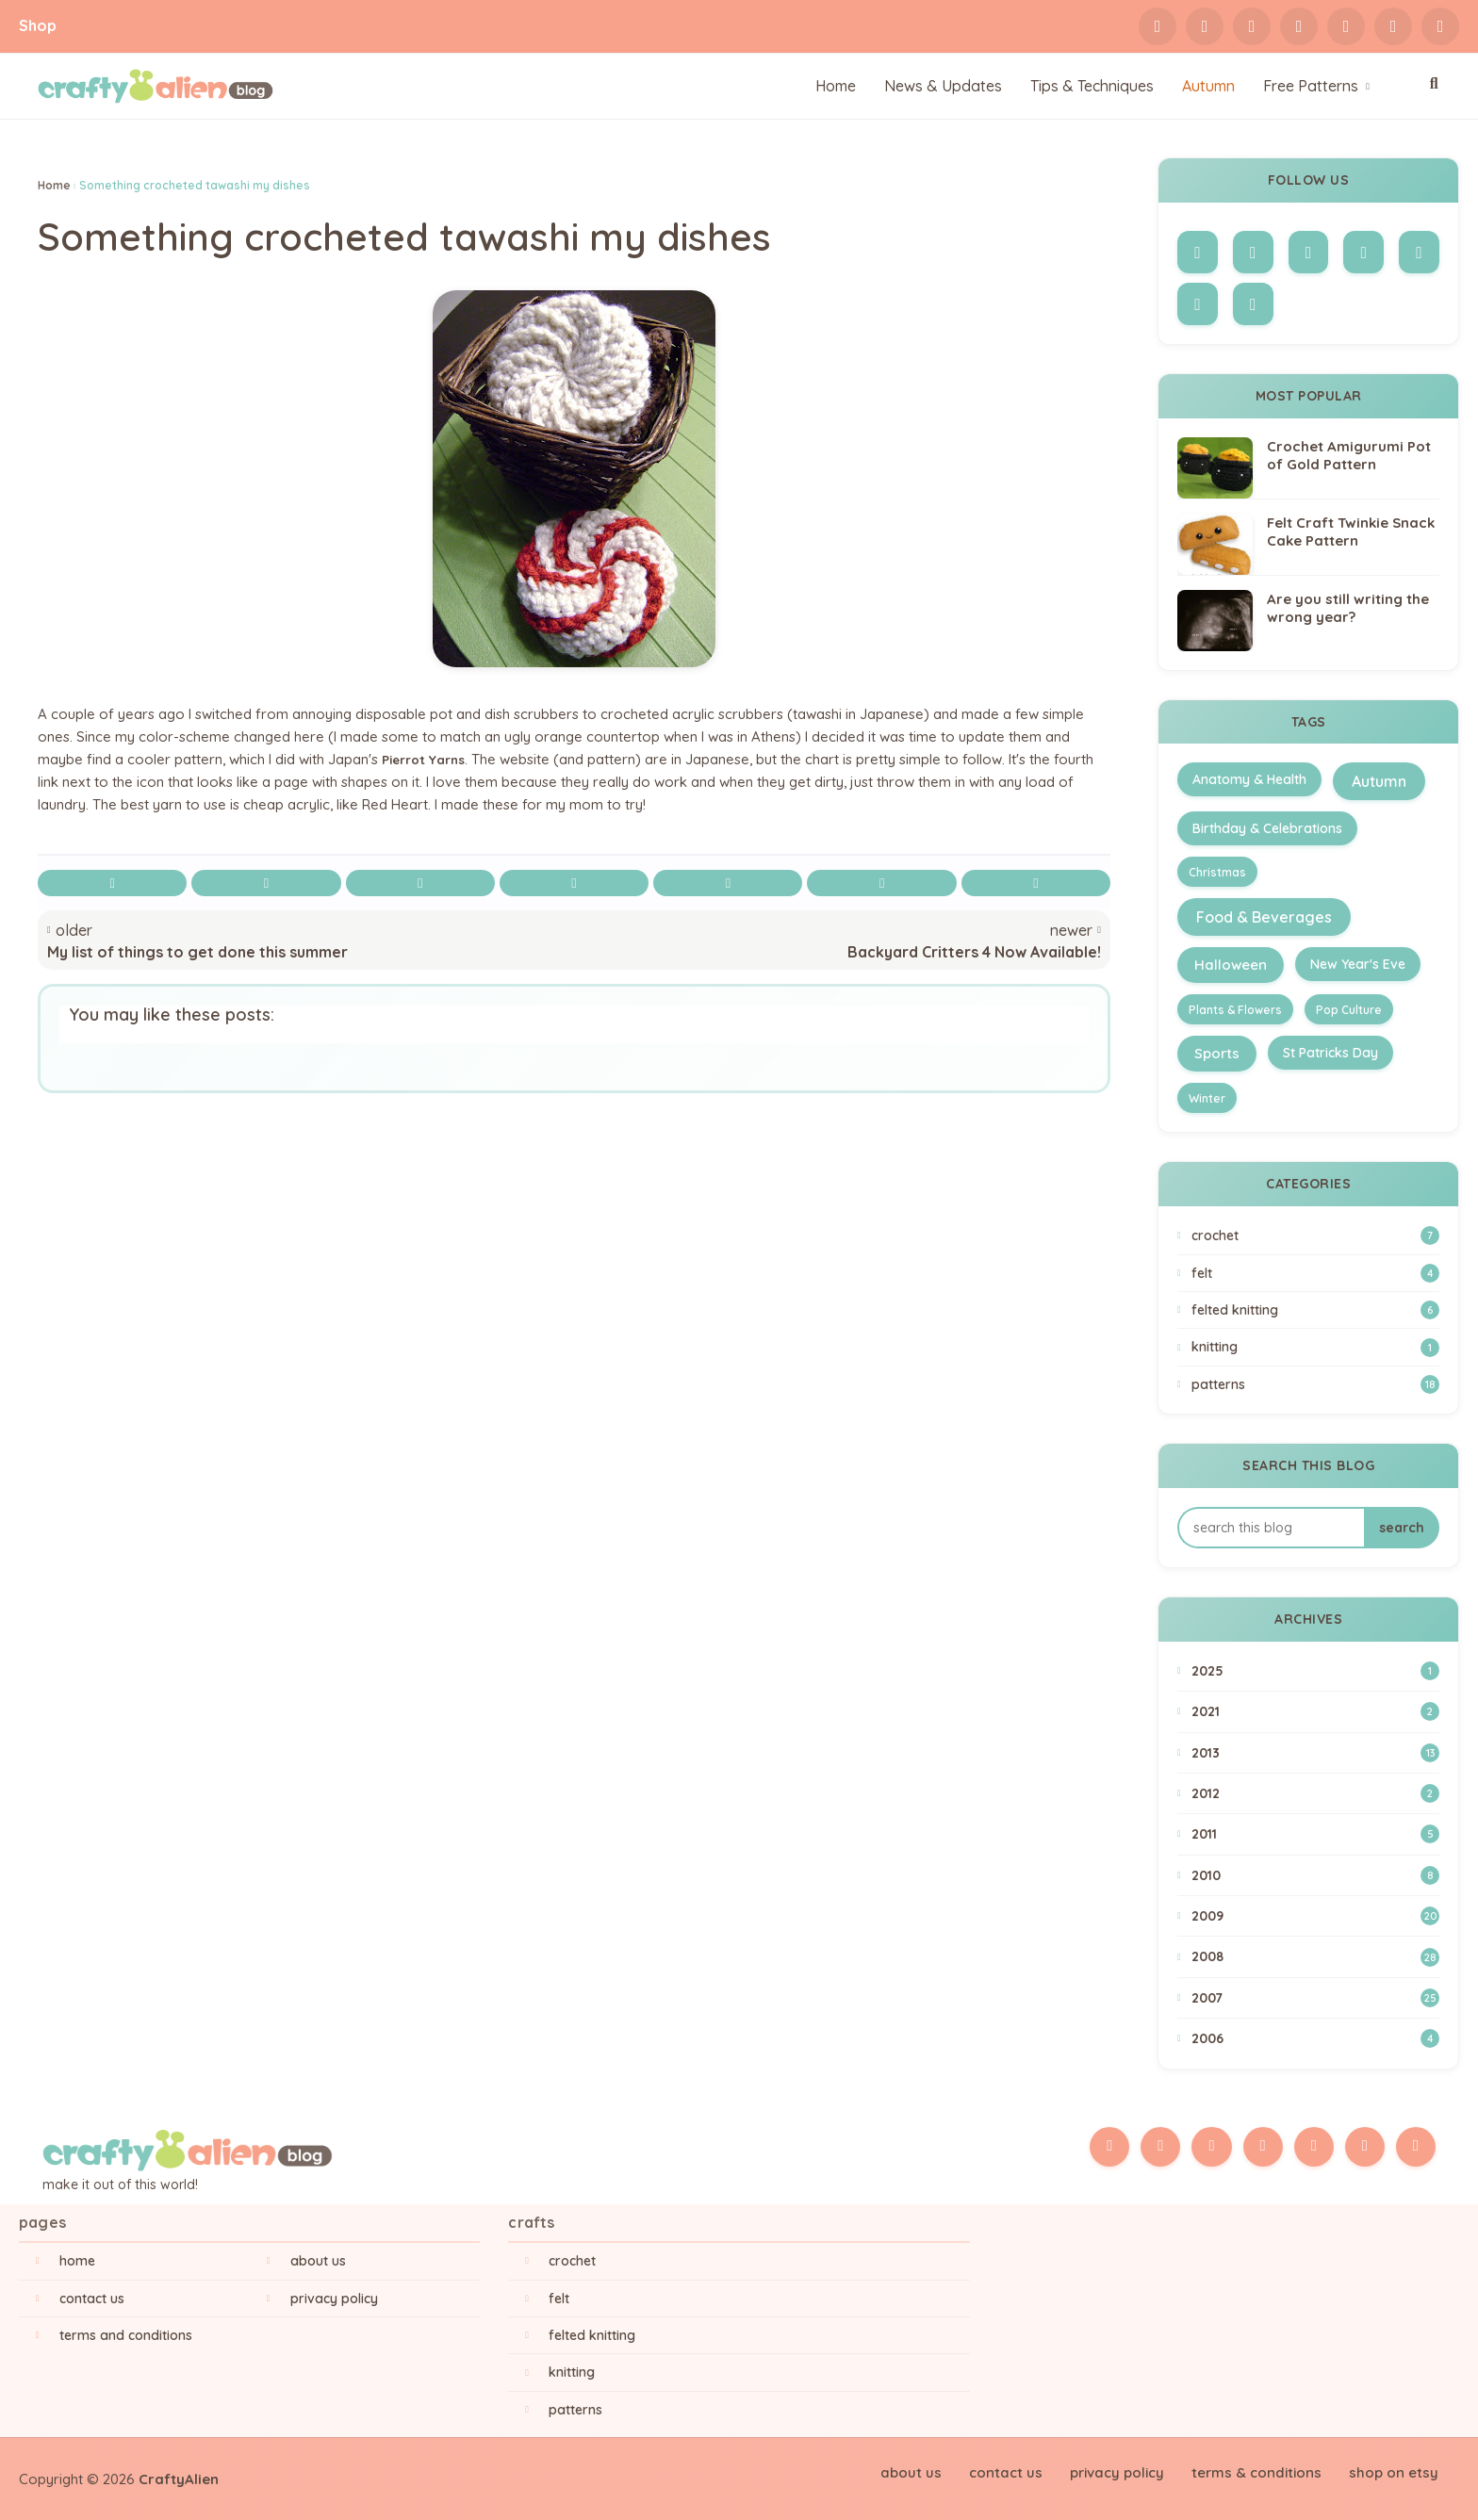  I want to click on Autumn, so click(1379, 781).